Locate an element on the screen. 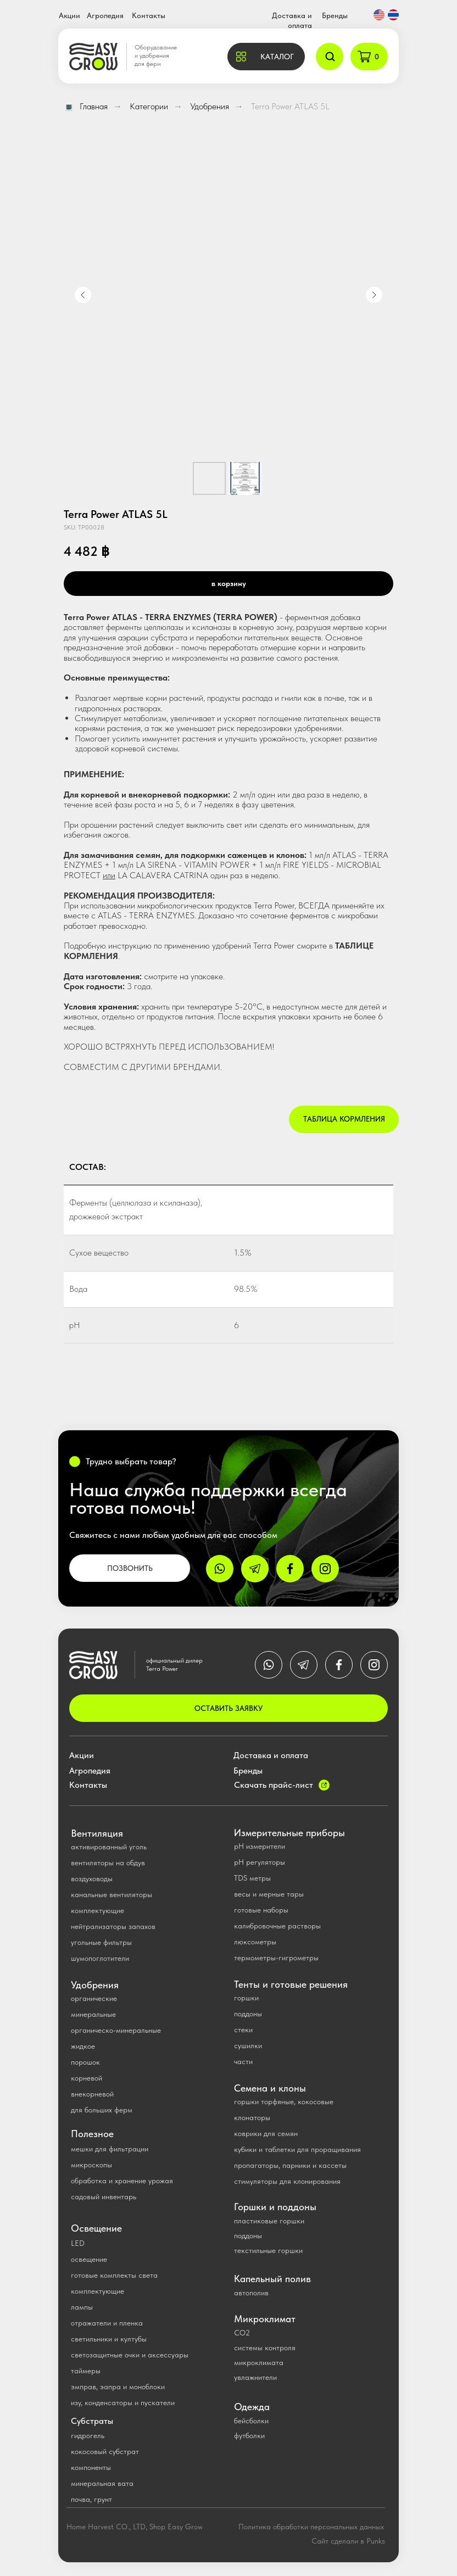 This screenshot has height=2576, width=457. Скачать прайс-лист is located at coordinates (273, 1785).